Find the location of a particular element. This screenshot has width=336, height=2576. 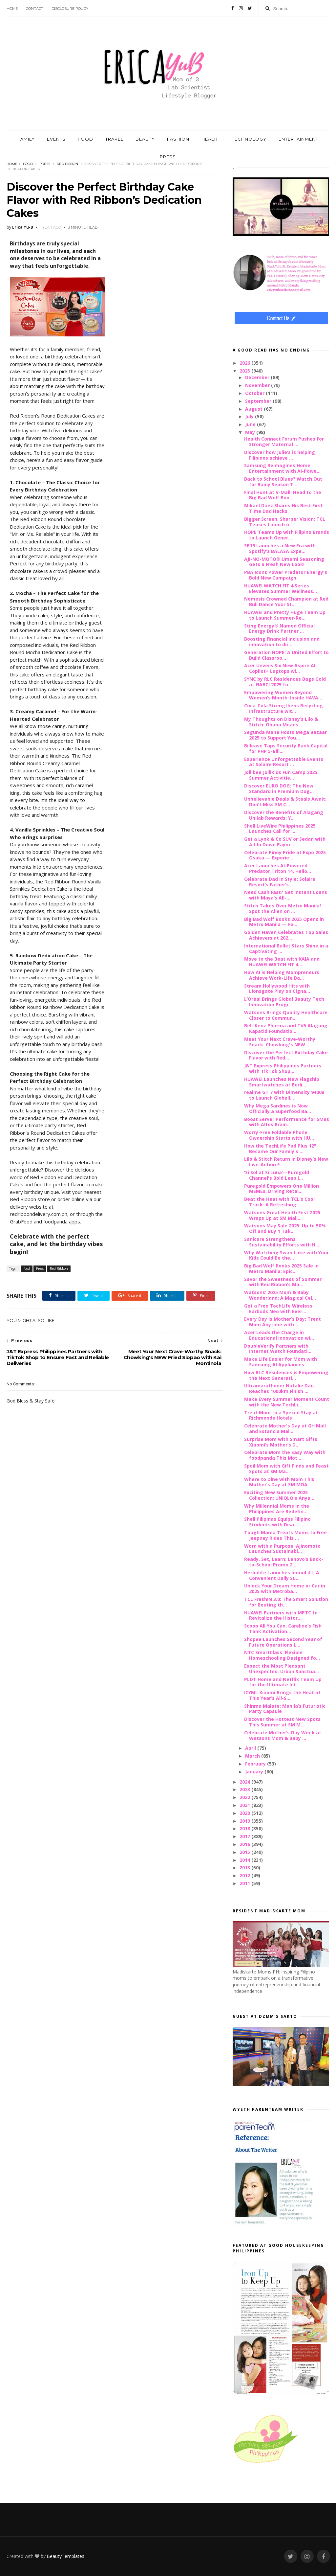

How RLC Residences is Empowering the Next Generati... is located at coordinates (286, 1375).